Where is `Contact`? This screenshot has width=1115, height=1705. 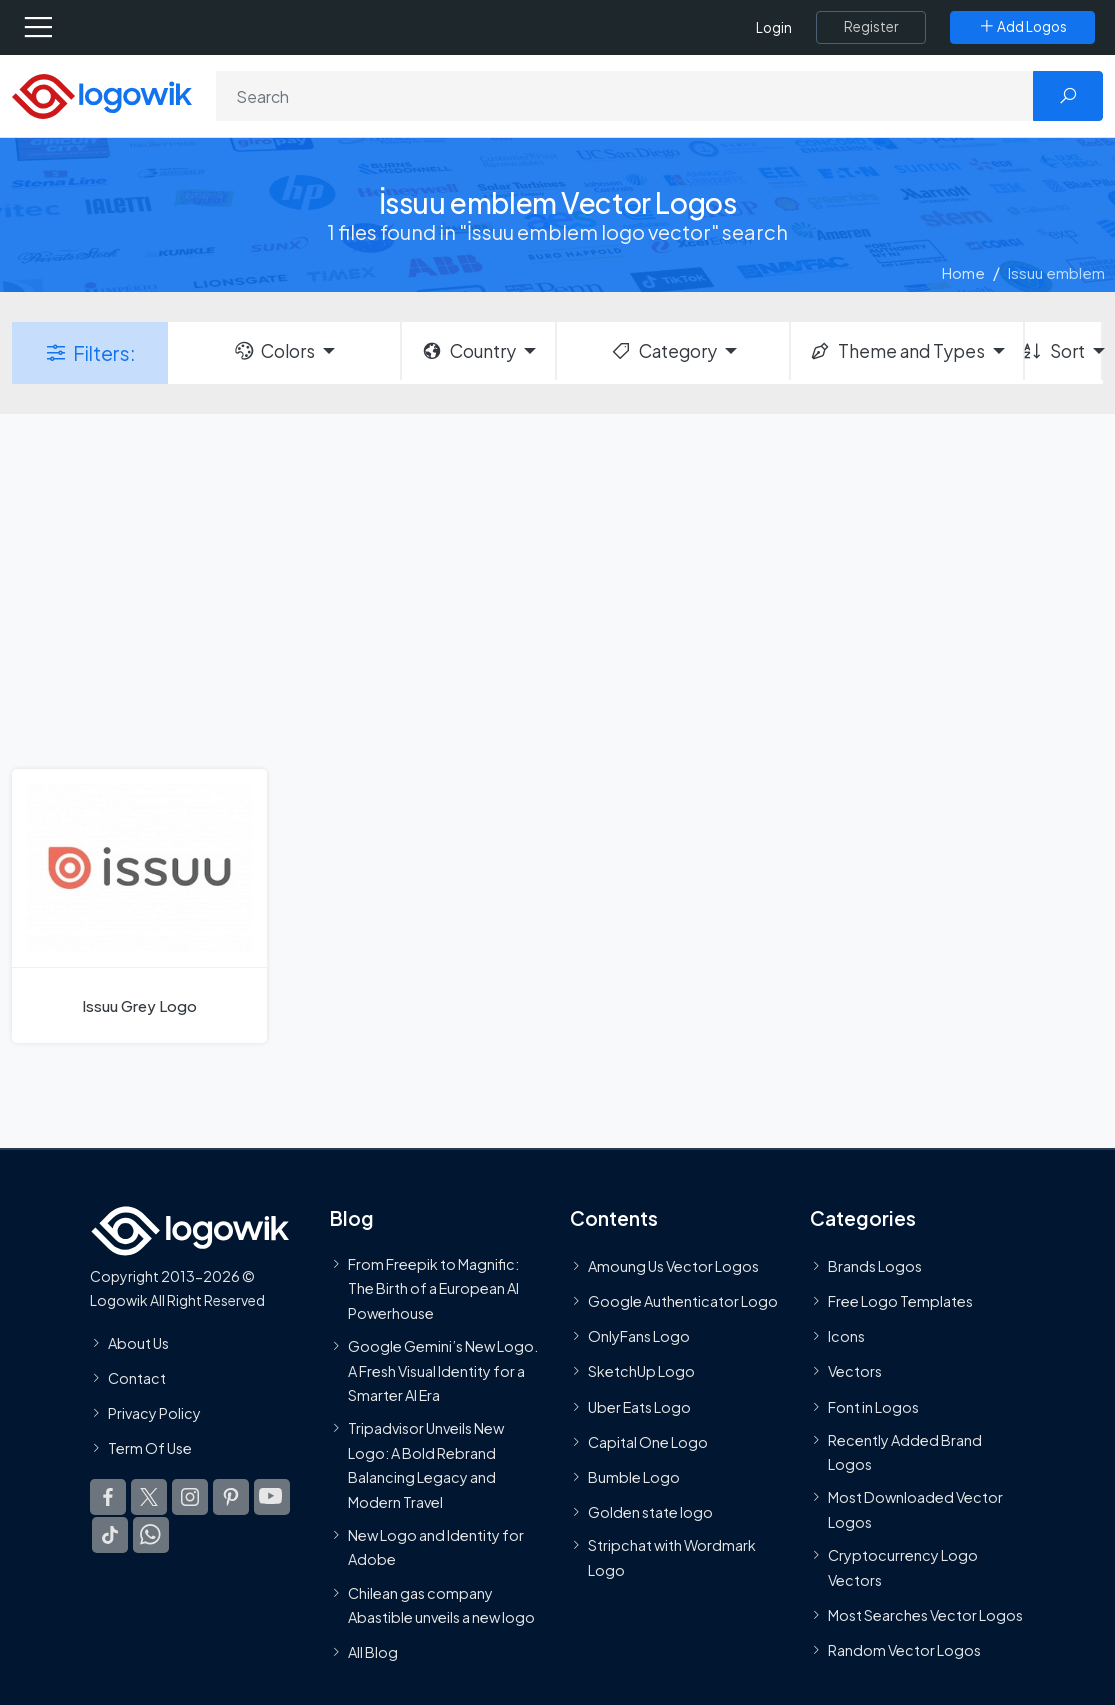
Contact is located at coordinates (137, 1378).